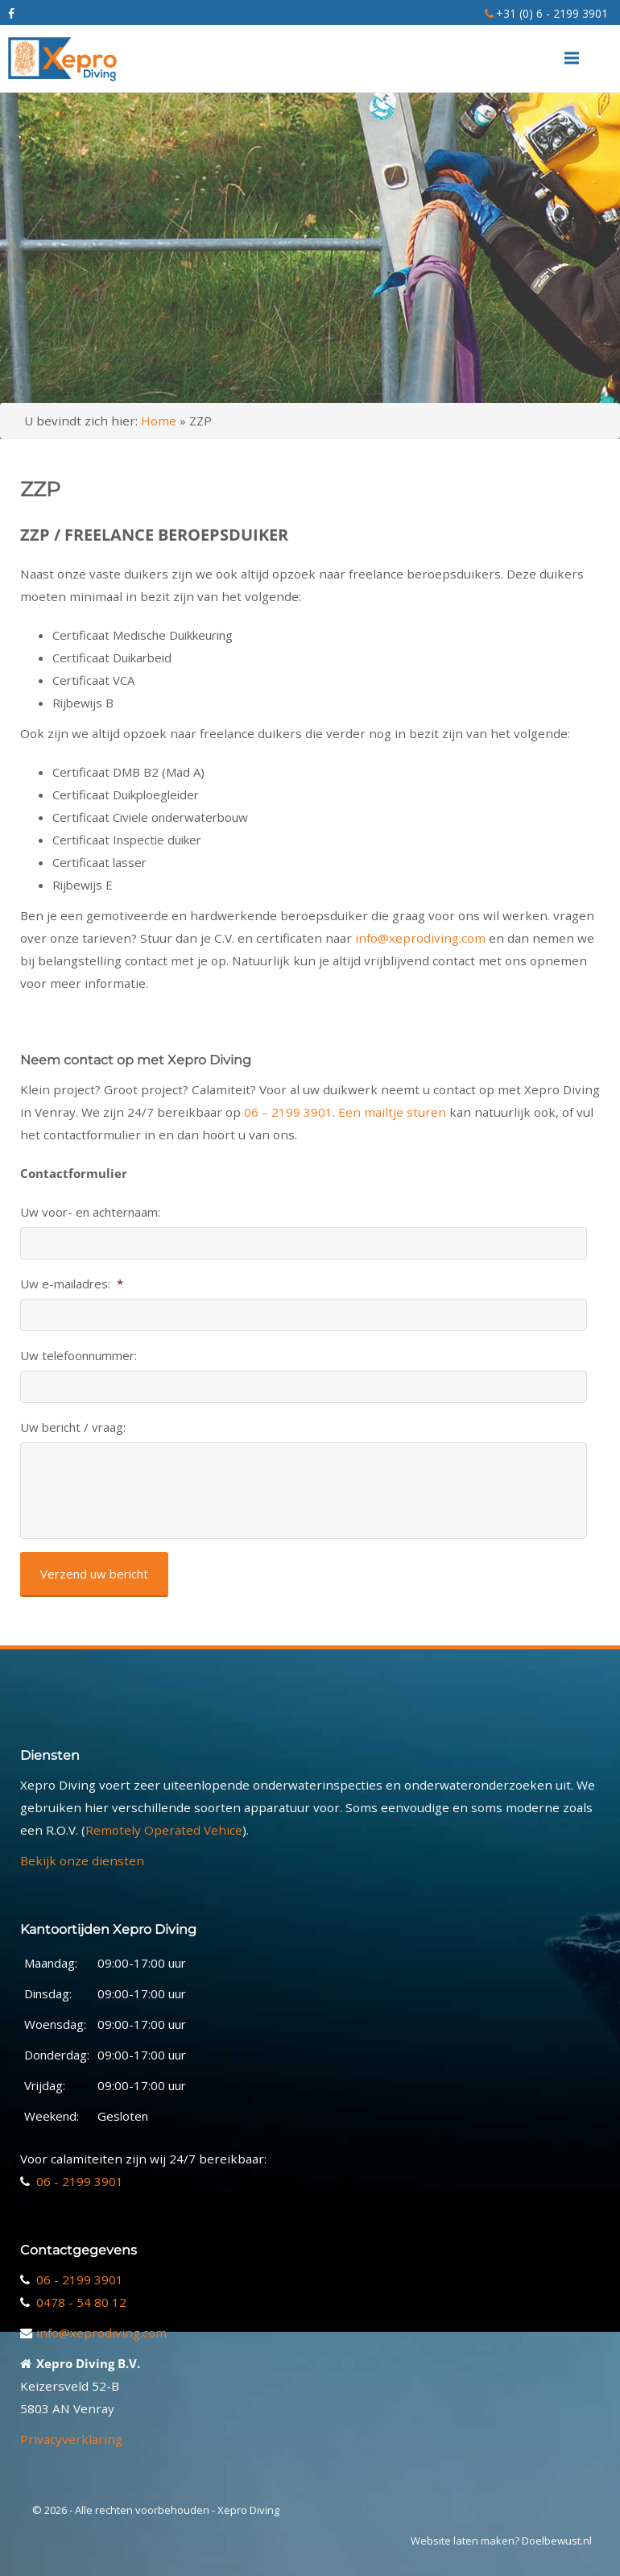 The height and width of the screenshot is (2576, 620). What do you see at coordinates (79, 2181) in the screenshot?
I see `06 - 2199 3901` at bounding box center [79, 2181].